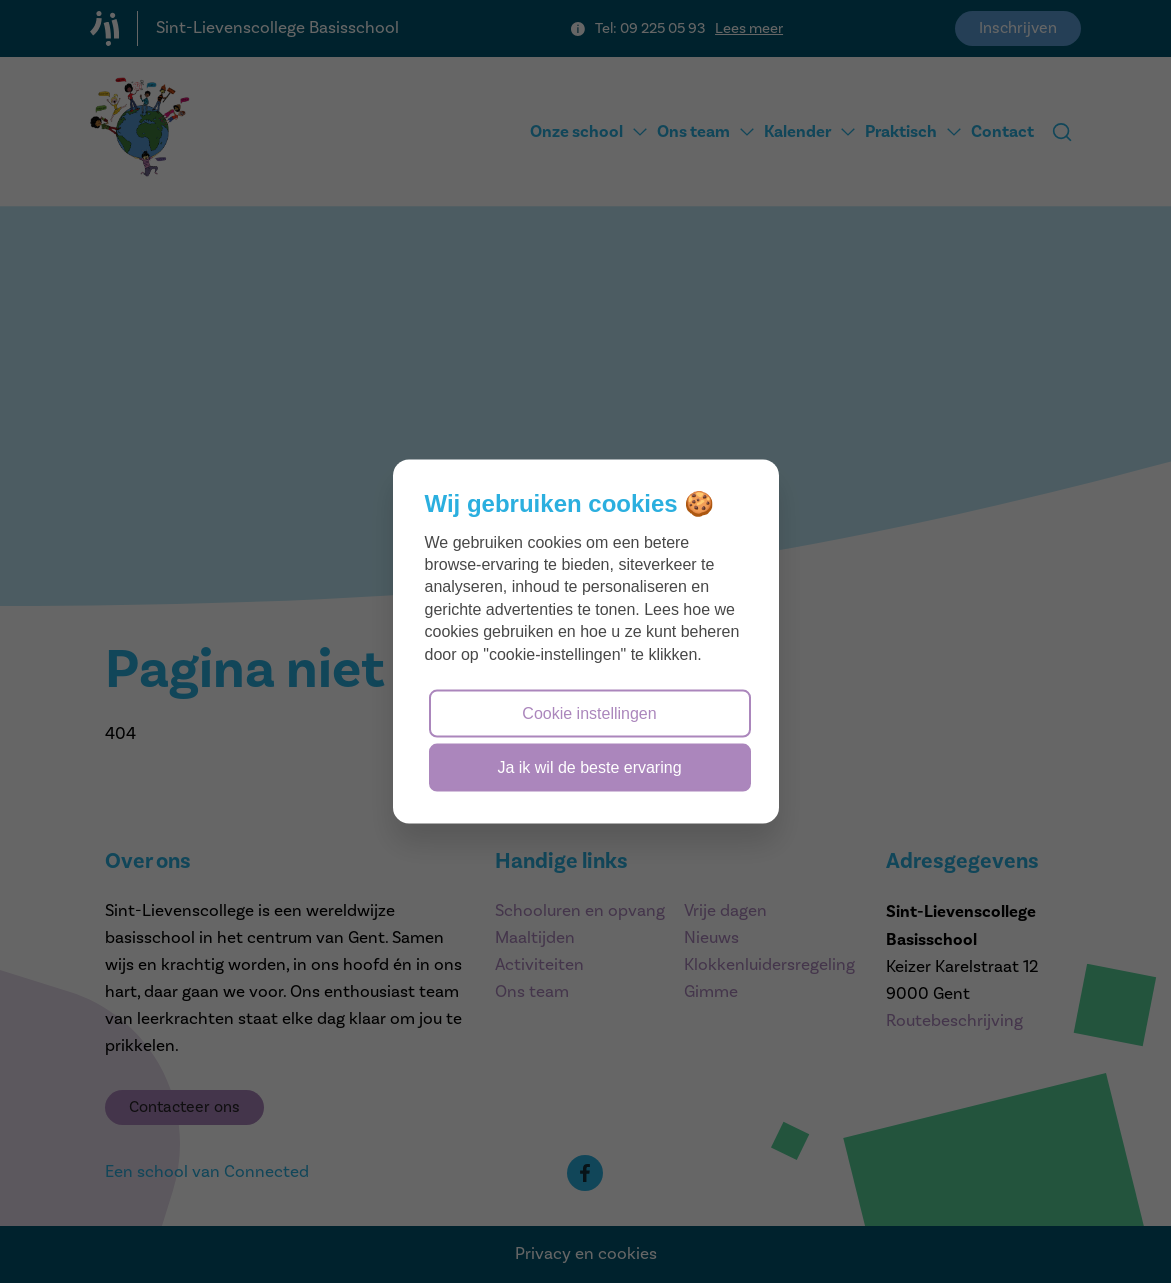 Image resolution: width=1171 pixels, height=1283 pixels. Describe the element at coordinates (589, 767) in the screenshot. I see `Ja ik wil de beste ervaring` at that location.